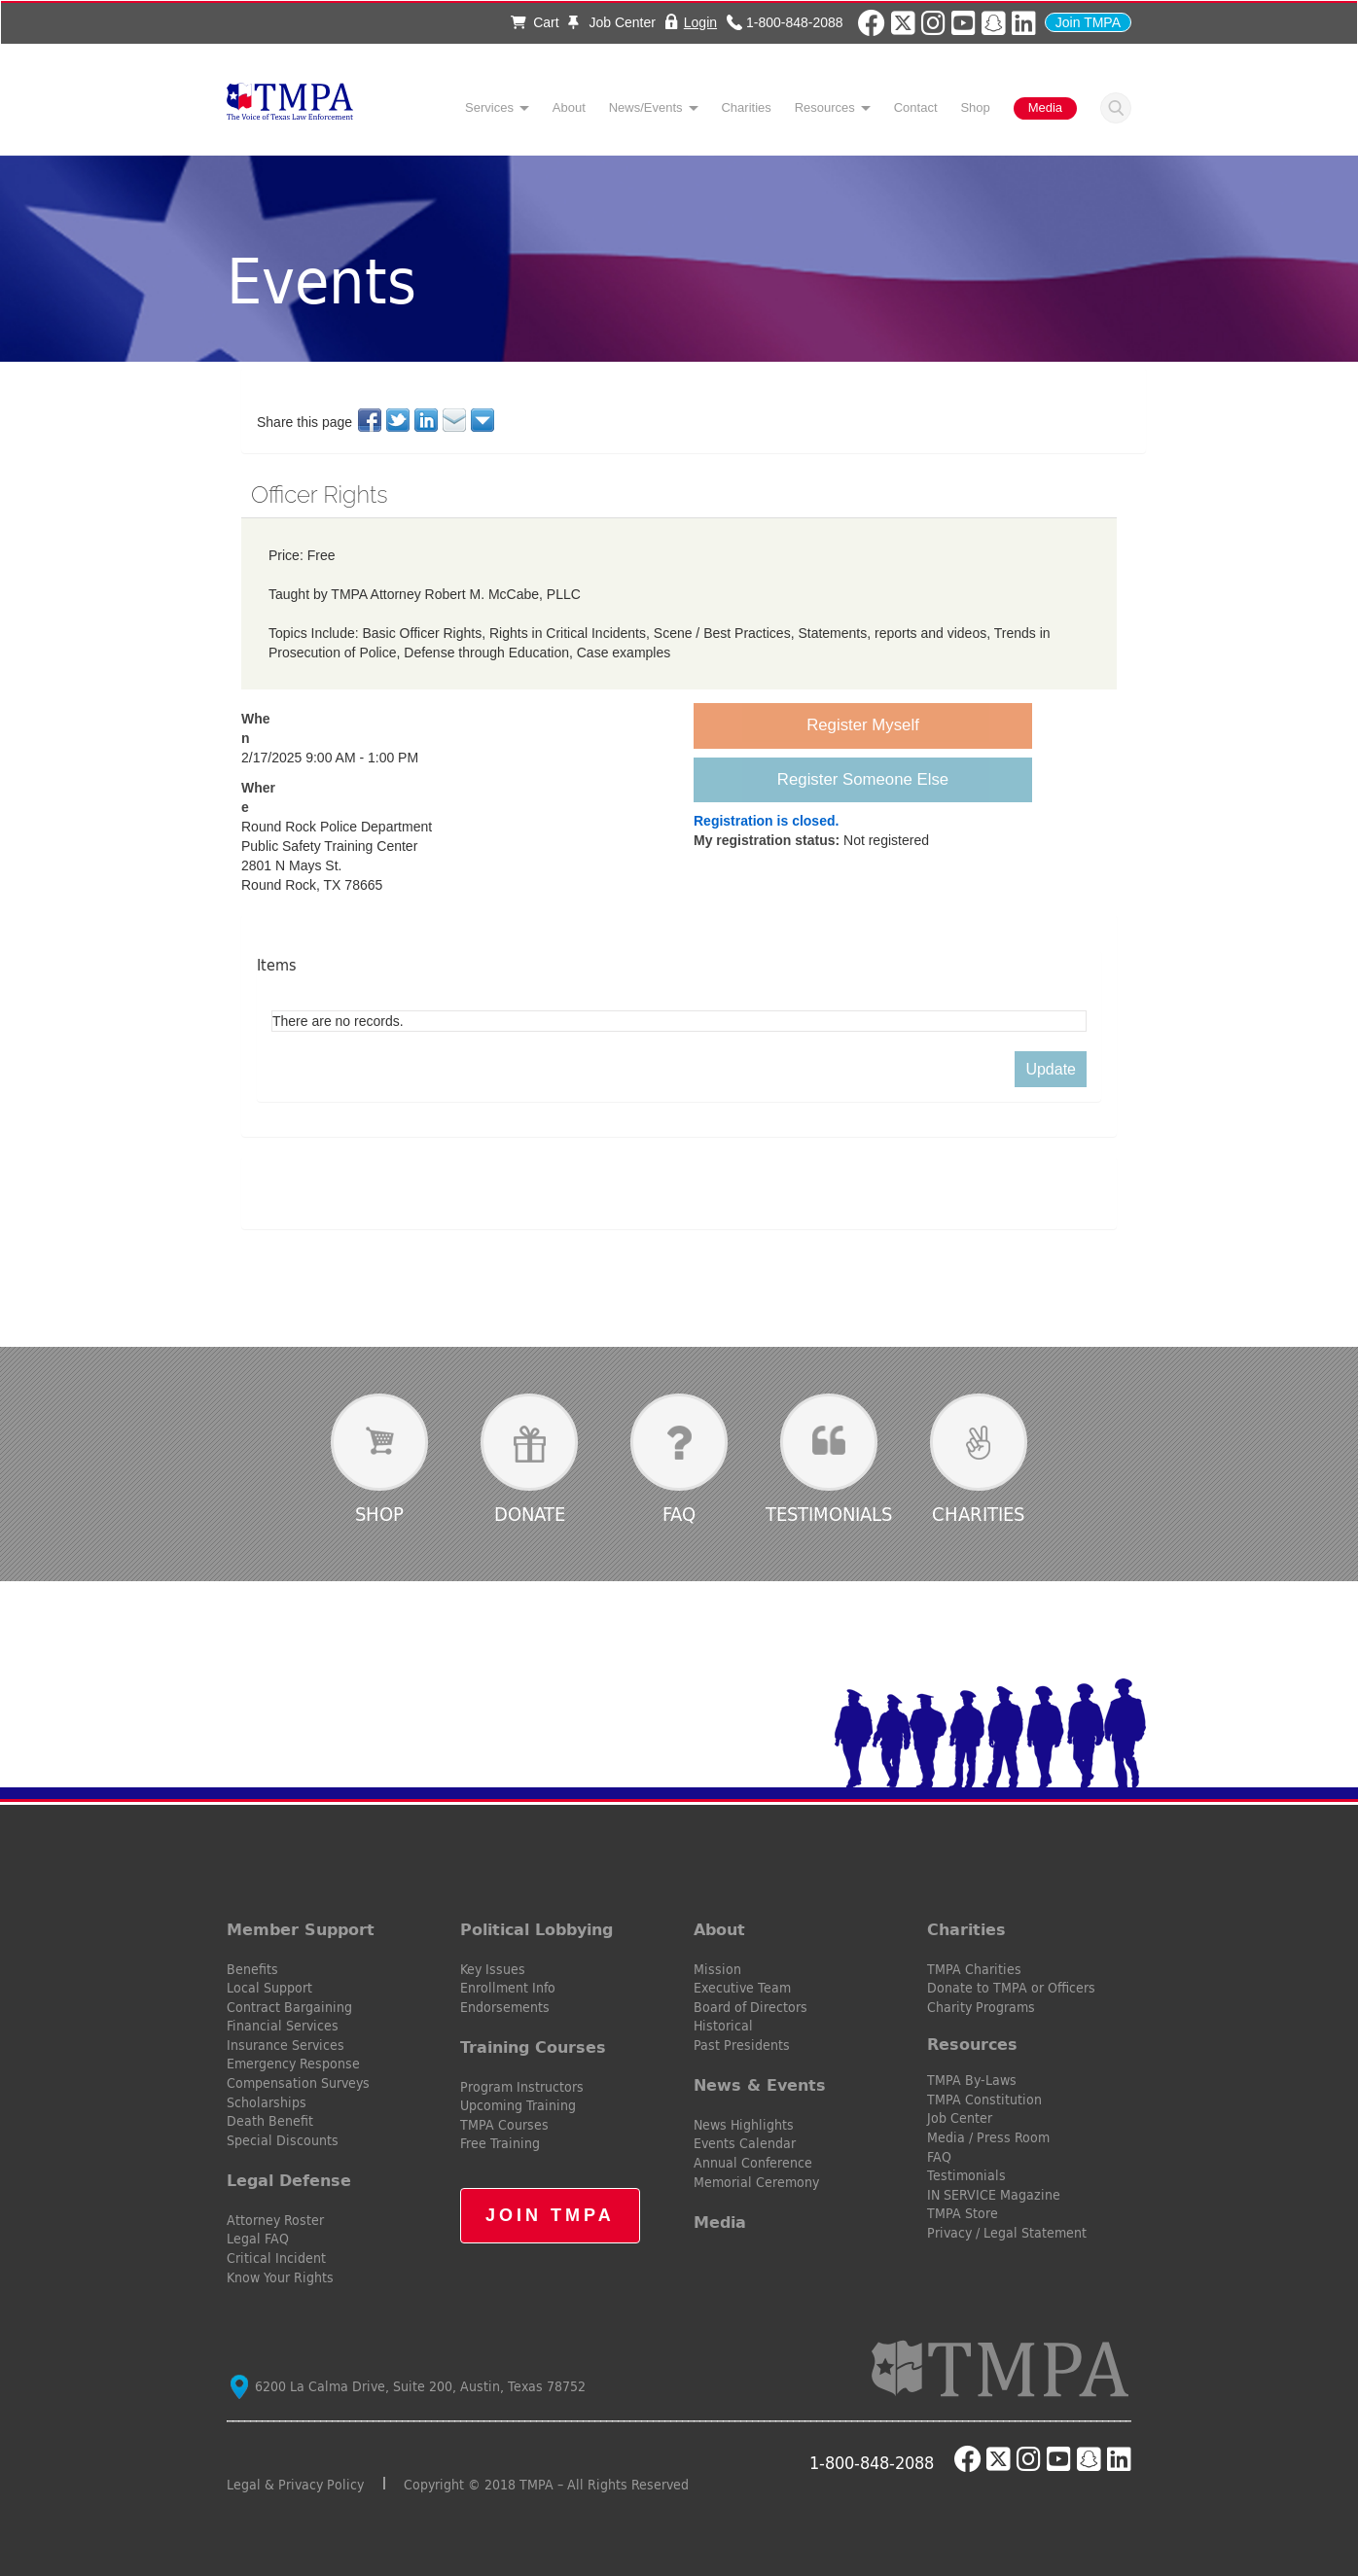 This screenshot has height=2576, width=1358. I want to click on Training Courses, so click(533, 2047).